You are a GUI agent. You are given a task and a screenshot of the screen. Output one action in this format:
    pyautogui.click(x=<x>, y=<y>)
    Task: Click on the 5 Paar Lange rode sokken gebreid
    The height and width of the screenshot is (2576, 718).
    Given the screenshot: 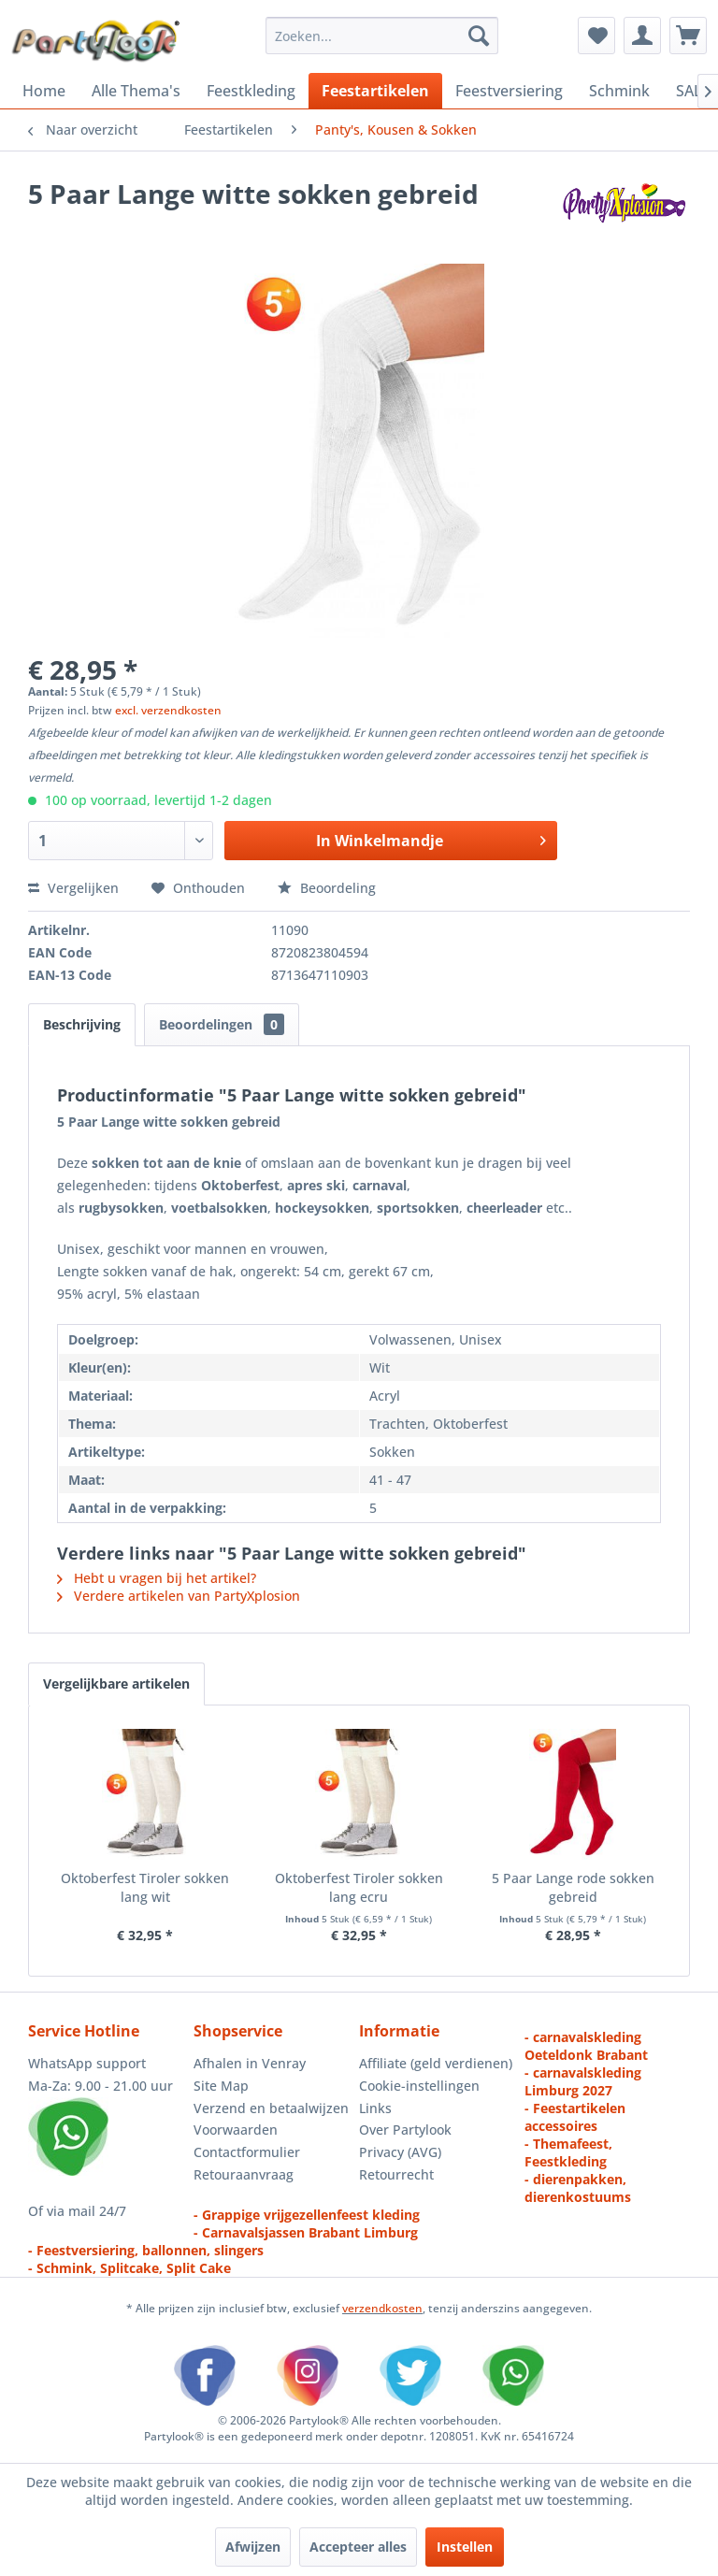 What is the action you would take?
    pyautogui.click(x=573, y=1887)
    